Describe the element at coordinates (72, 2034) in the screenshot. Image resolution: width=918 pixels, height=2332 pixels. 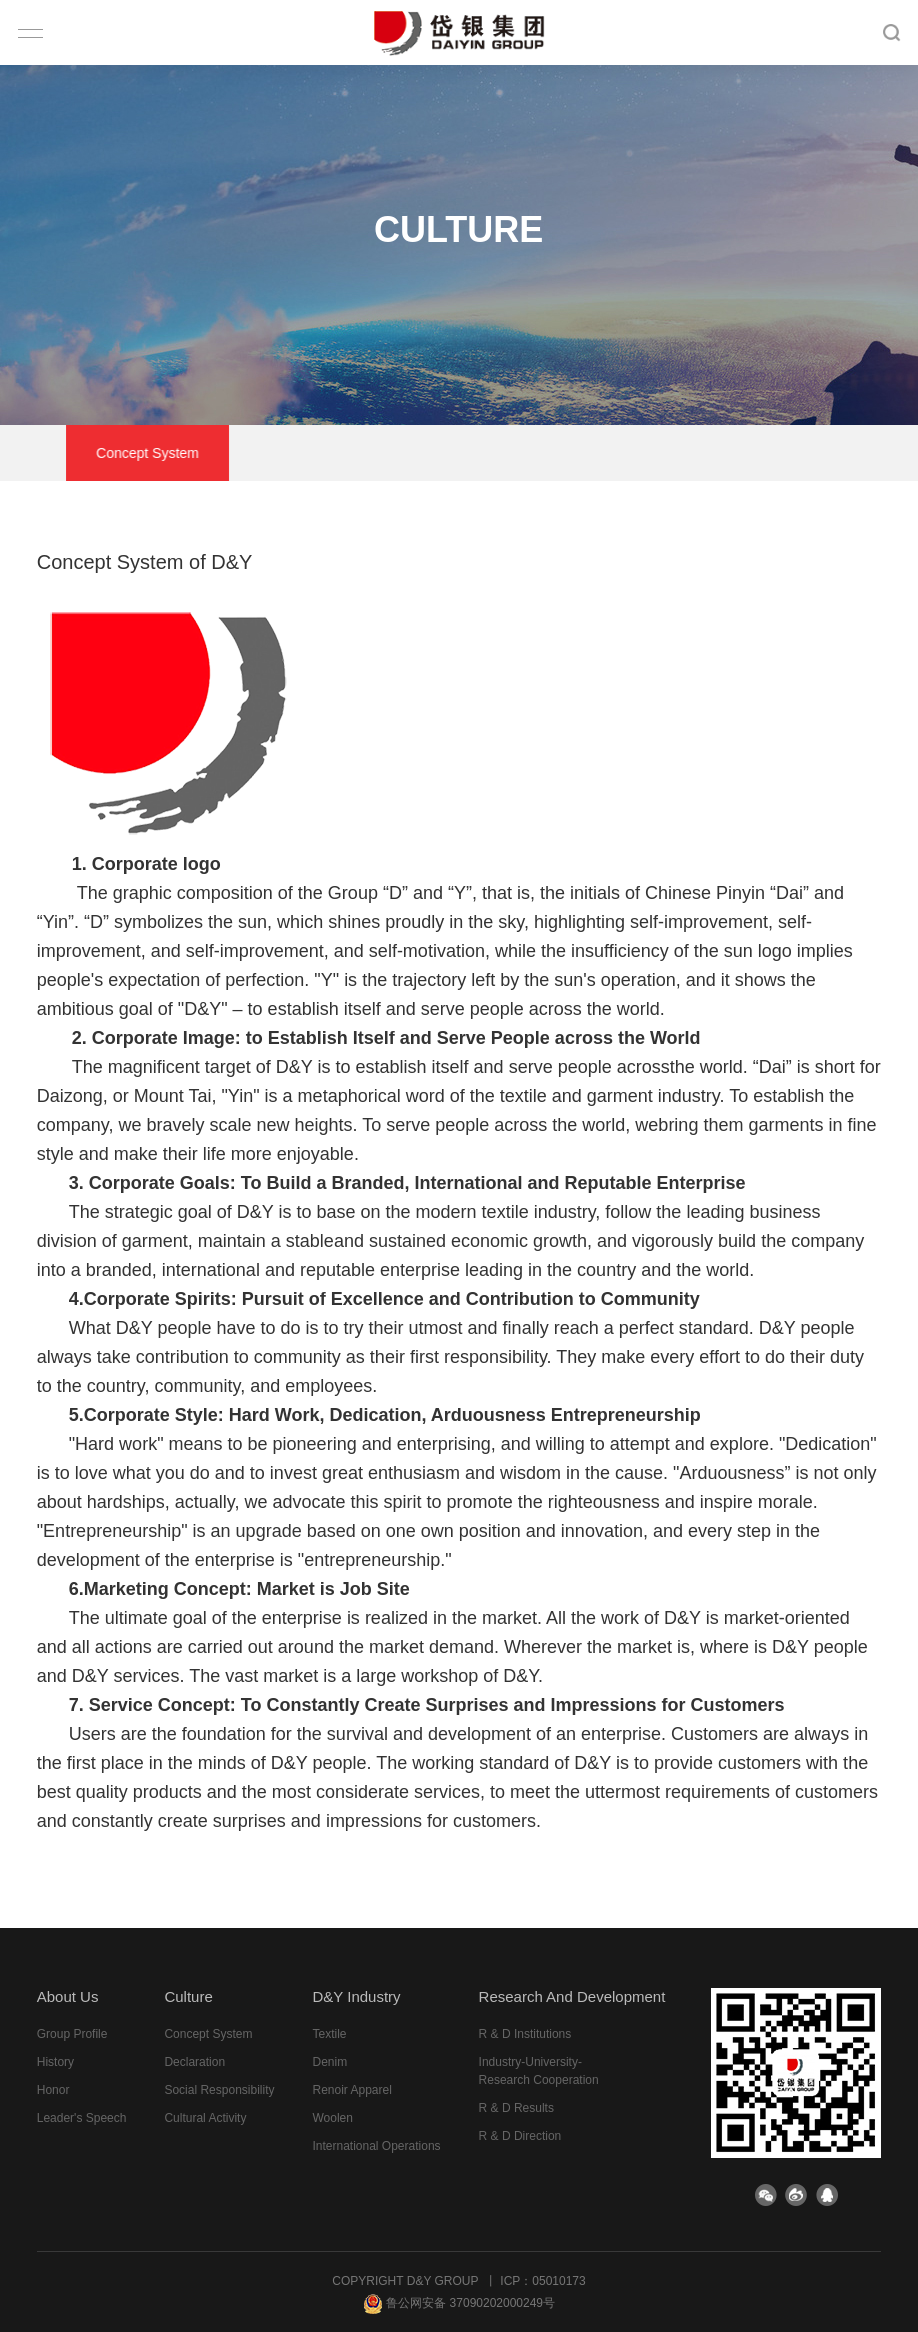
I see `group profile` at that location.